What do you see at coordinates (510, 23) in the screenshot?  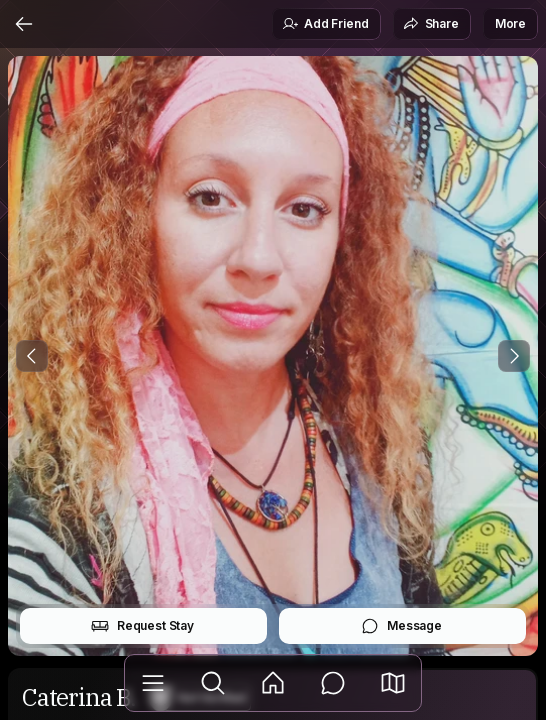 I see `More [button]` at bounding box center [510, 23].